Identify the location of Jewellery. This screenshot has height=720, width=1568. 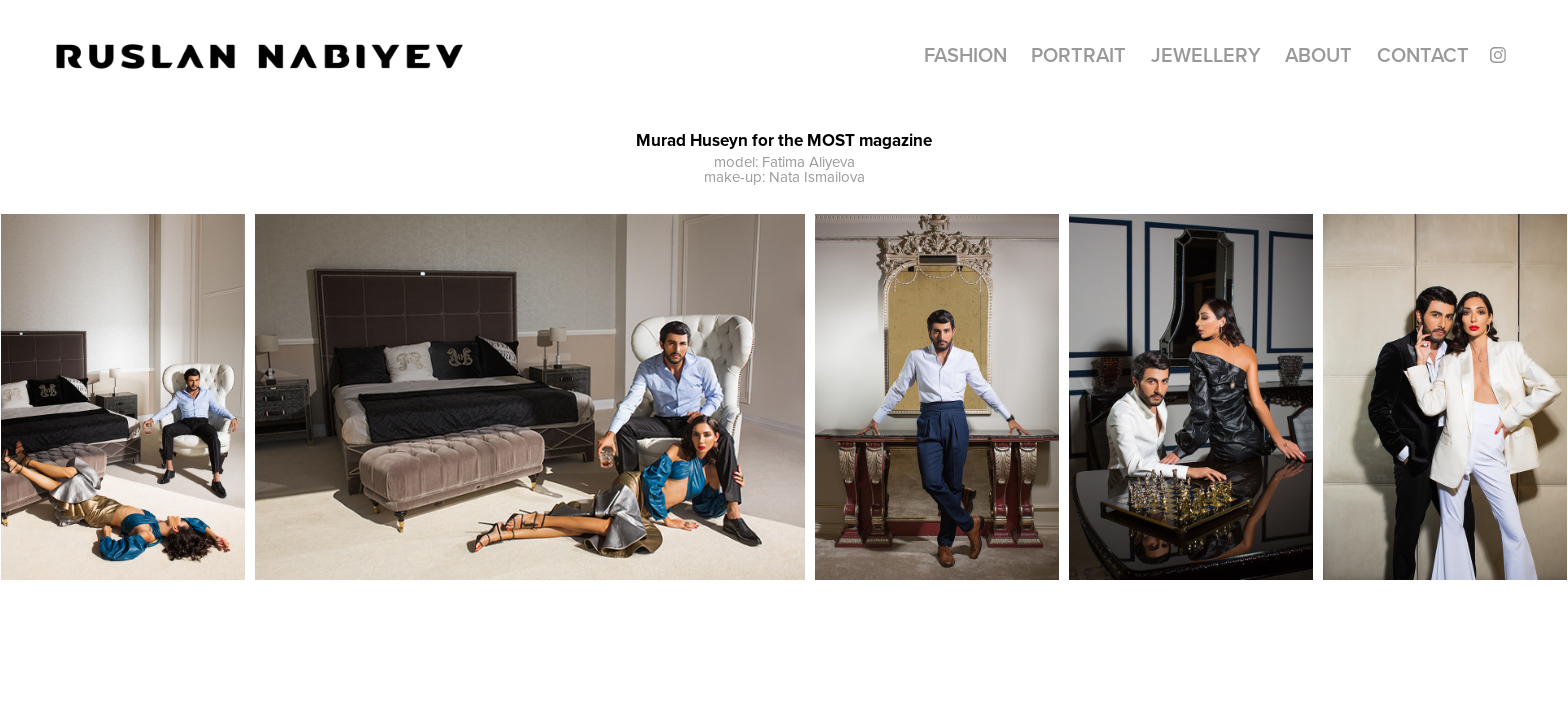
(1206, 54).